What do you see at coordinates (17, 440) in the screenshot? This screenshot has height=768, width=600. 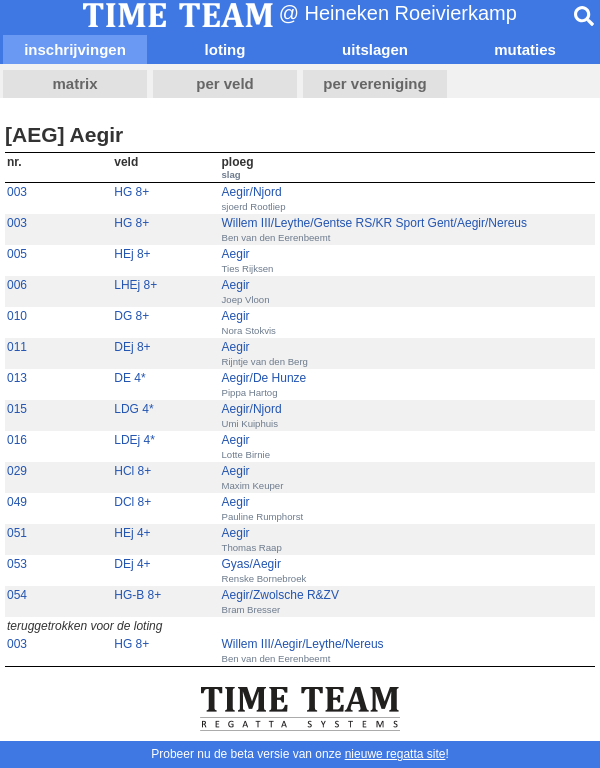 I see `016` at bounding box center [17, 440].